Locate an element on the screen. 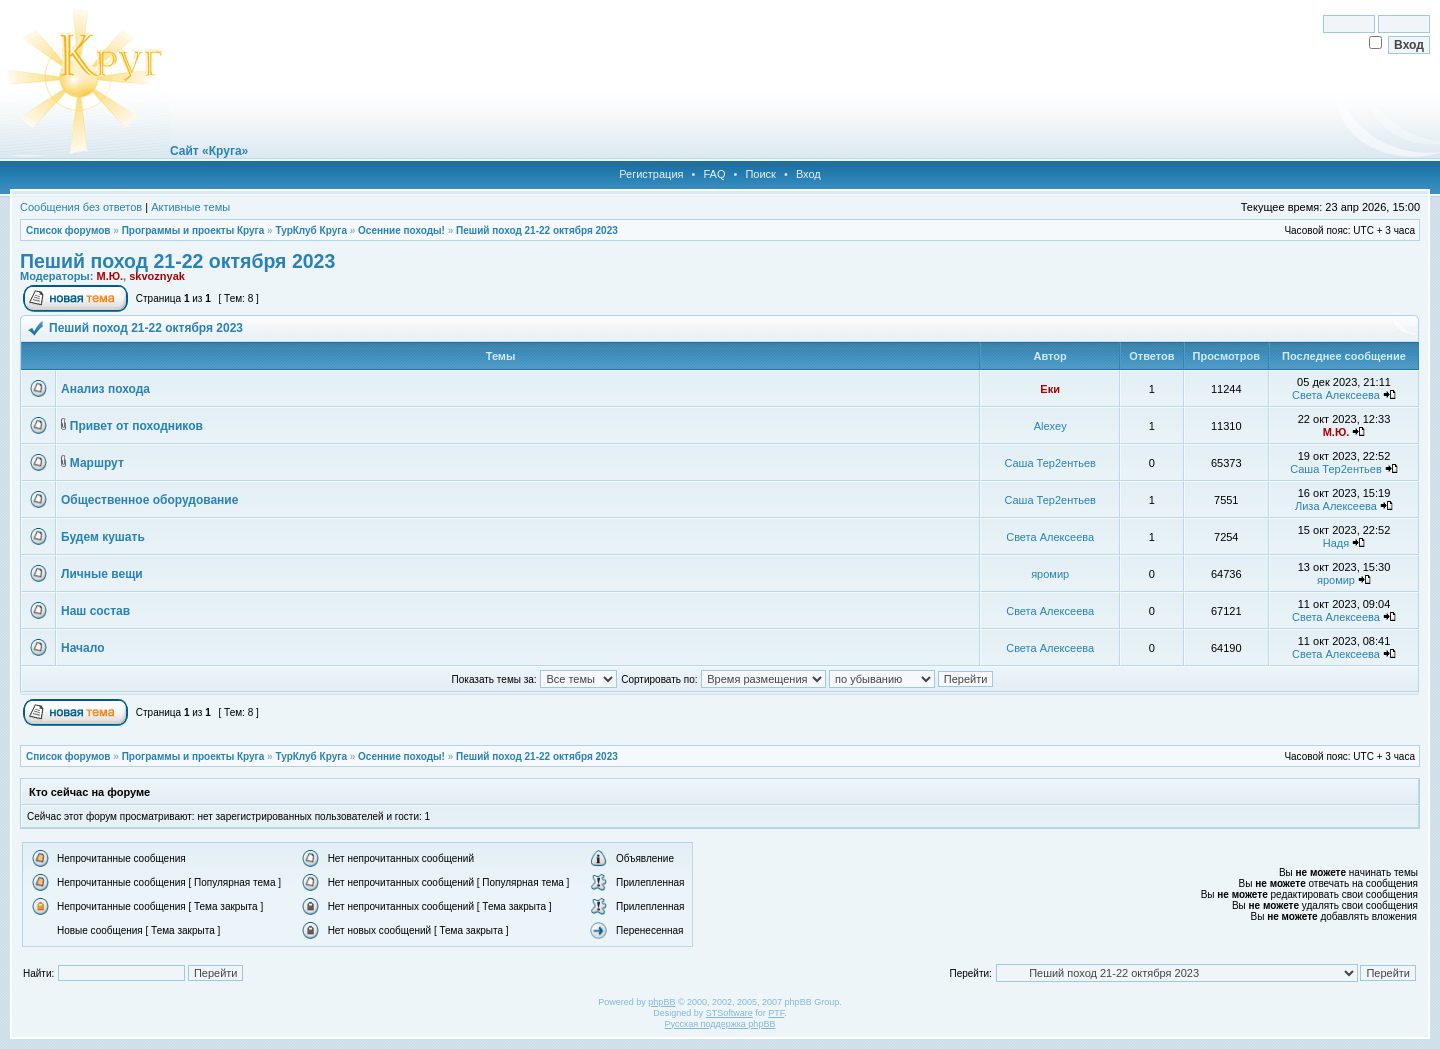  Alexey is located at coordinates (1050, 426).